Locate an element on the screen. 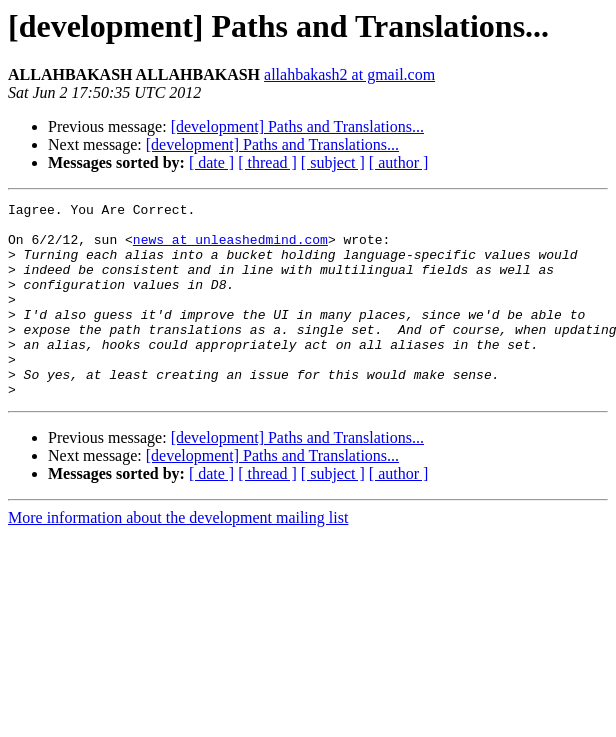 The image size is (616, 737). [development] Paths and Translations... is located at coordinates (297, 126).